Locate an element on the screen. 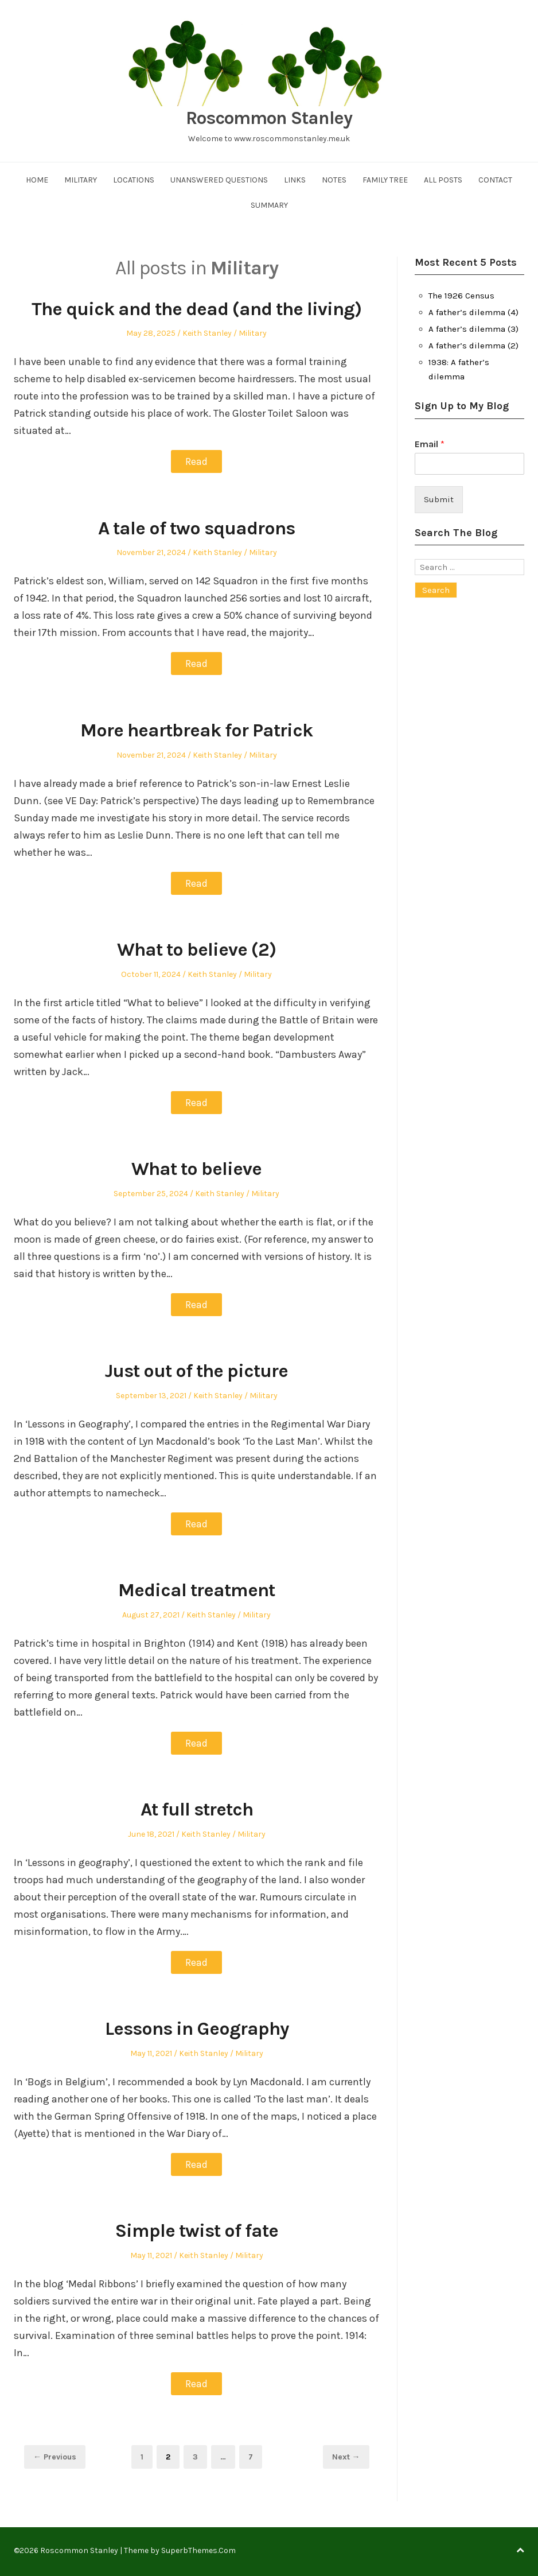 This screenshot has width=538, height=2576. Summary is located at coordinates (269, 205).